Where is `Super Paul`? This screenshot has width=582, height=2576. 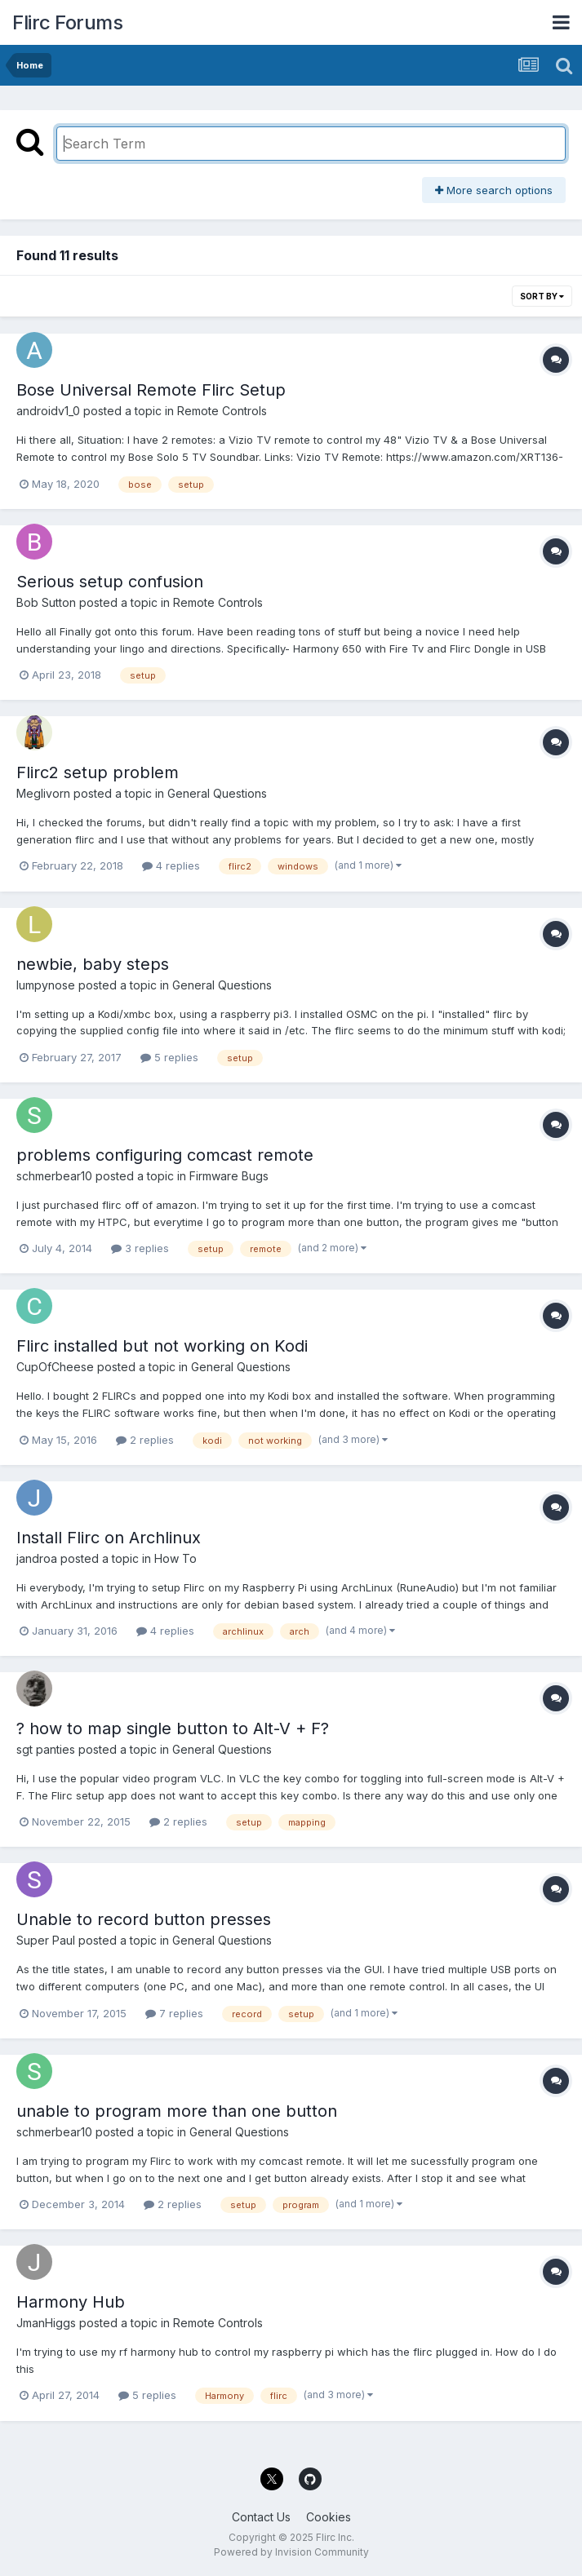
Super Paul is located at coordinates (45, 1940).